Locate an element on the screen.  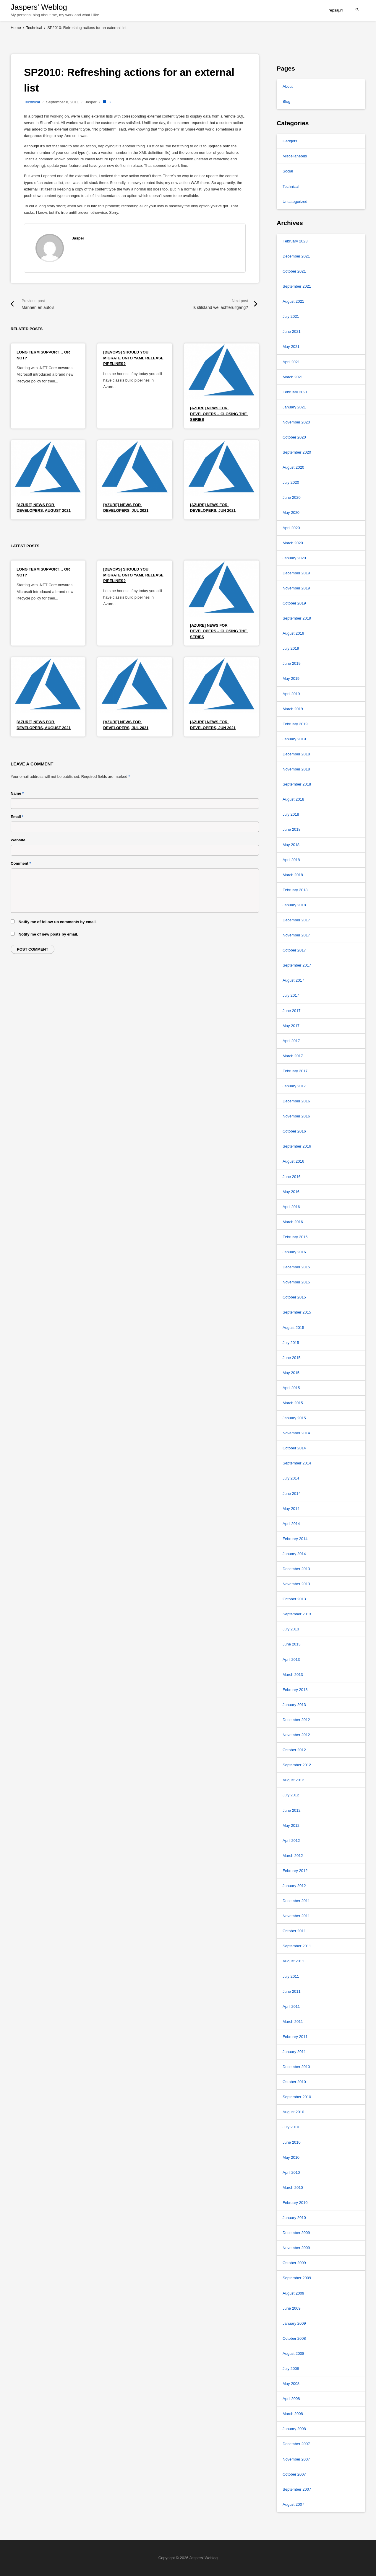
June 2017 is located at coordinates (292, 1010).